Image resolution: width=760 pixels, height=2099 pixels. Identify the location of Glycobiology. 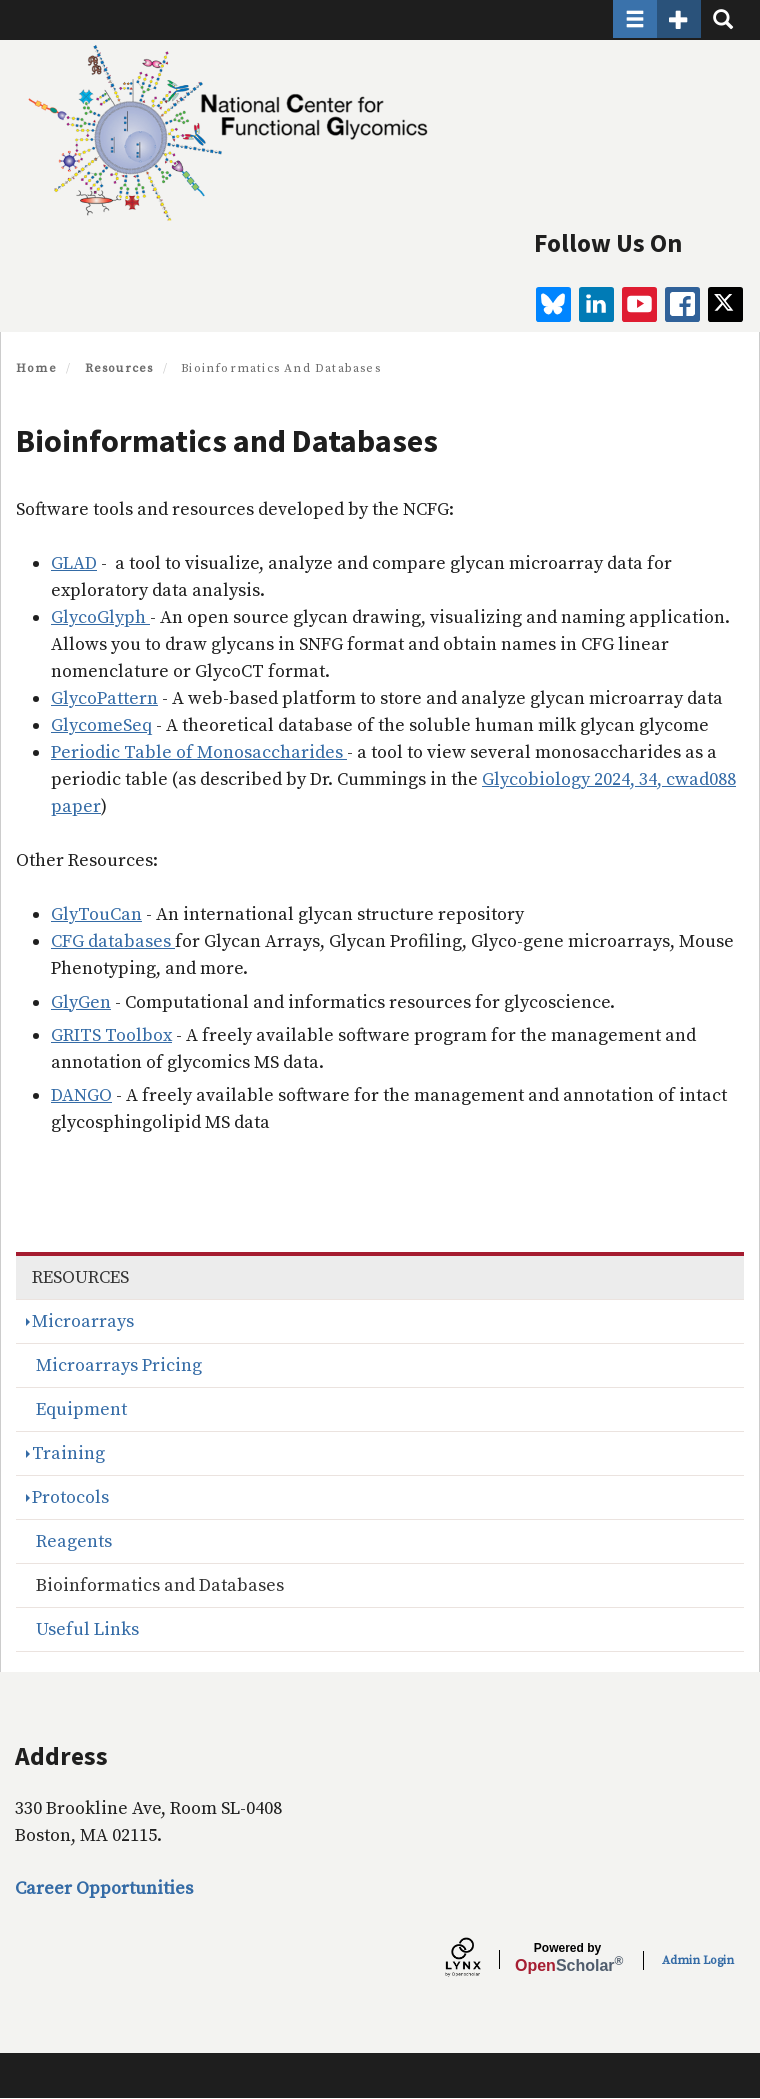
(536, 779).